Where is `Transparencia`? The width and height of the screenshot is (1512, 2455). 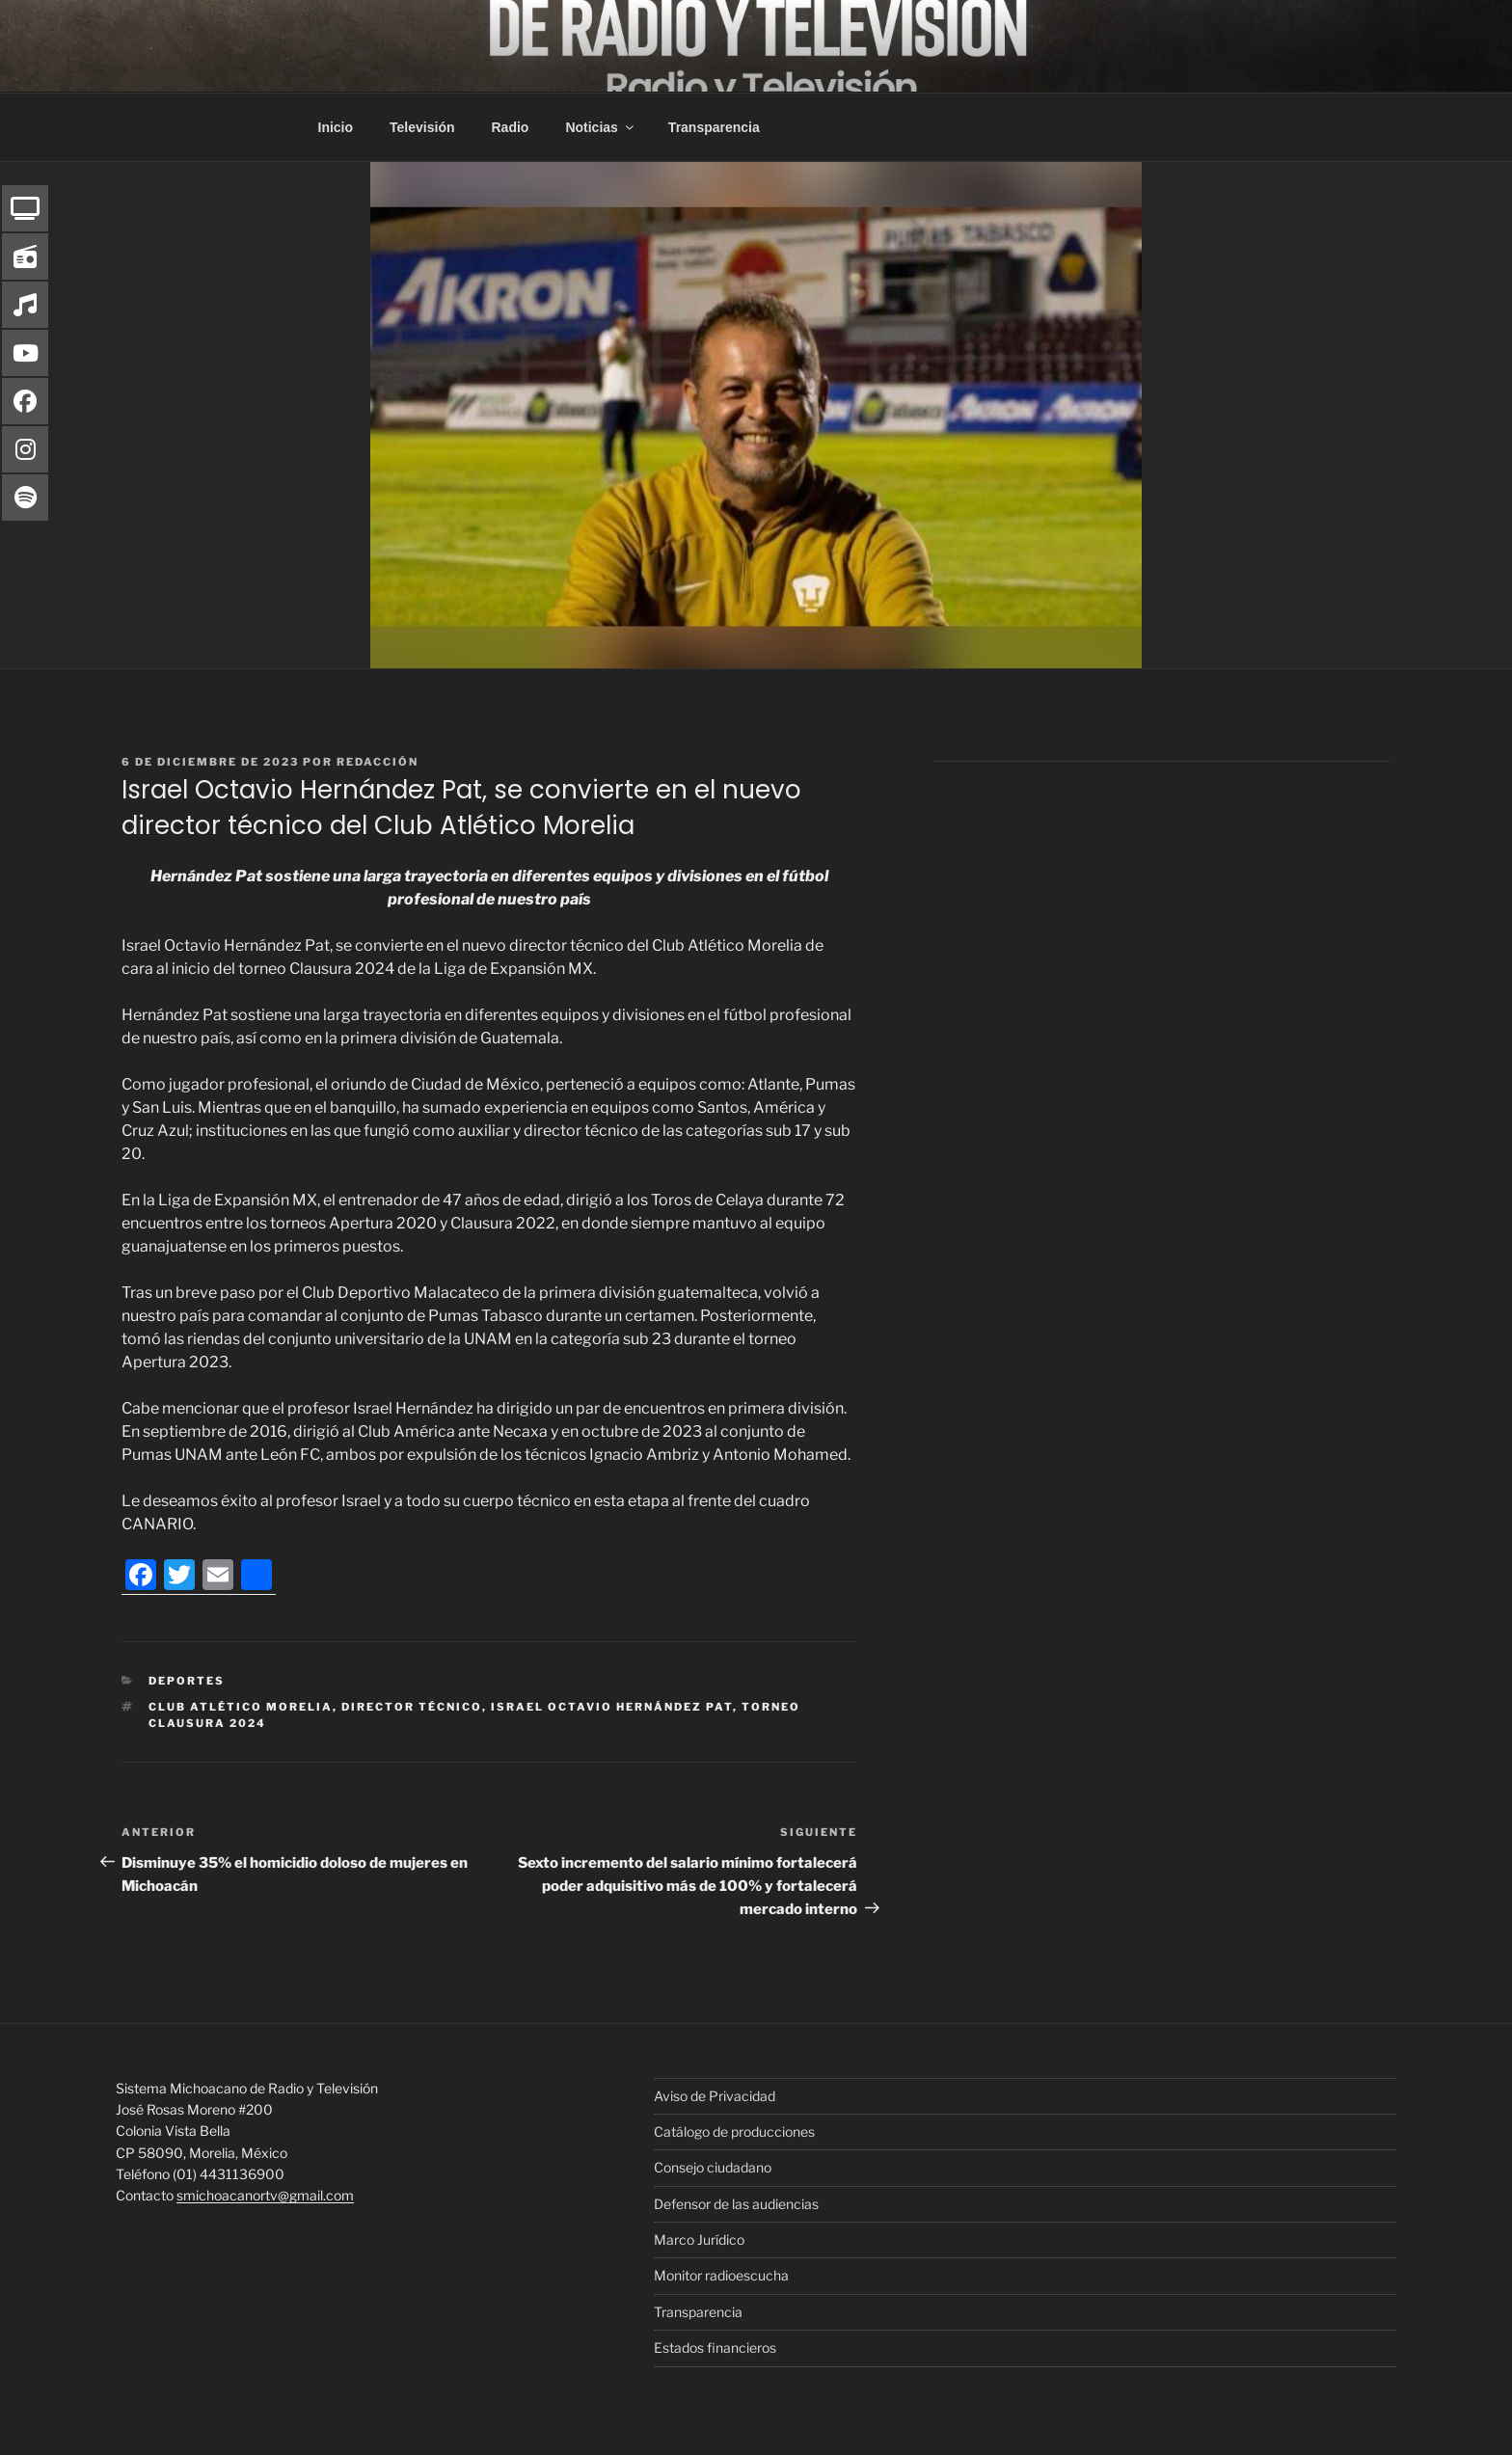
Transparencia is located at coordinates (714, 127).